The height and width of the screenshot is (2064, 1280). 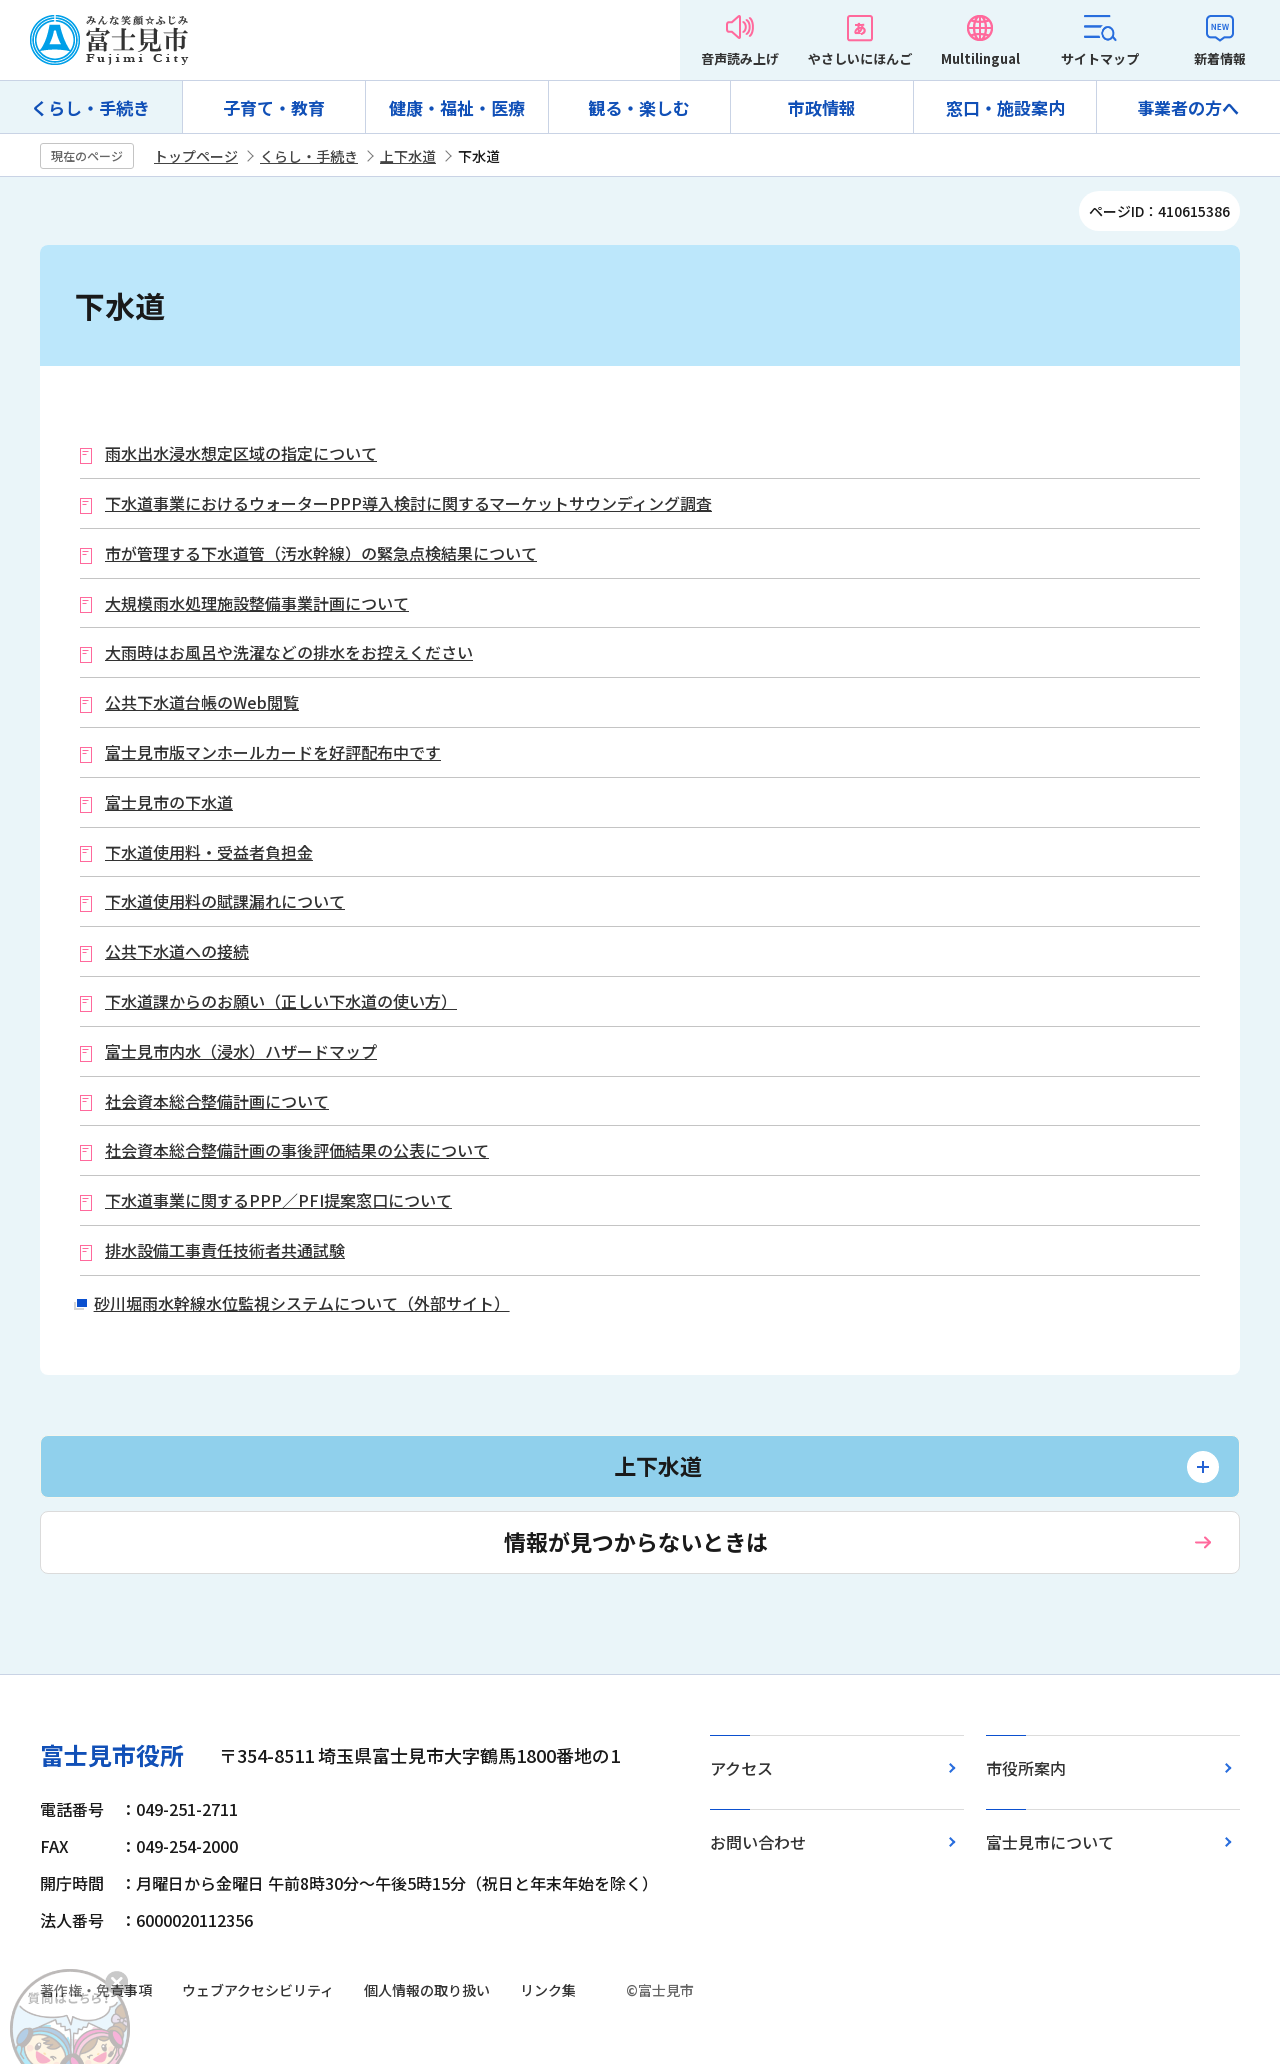 I want to click on 市役所案内, so click(x=1026, y=1768).